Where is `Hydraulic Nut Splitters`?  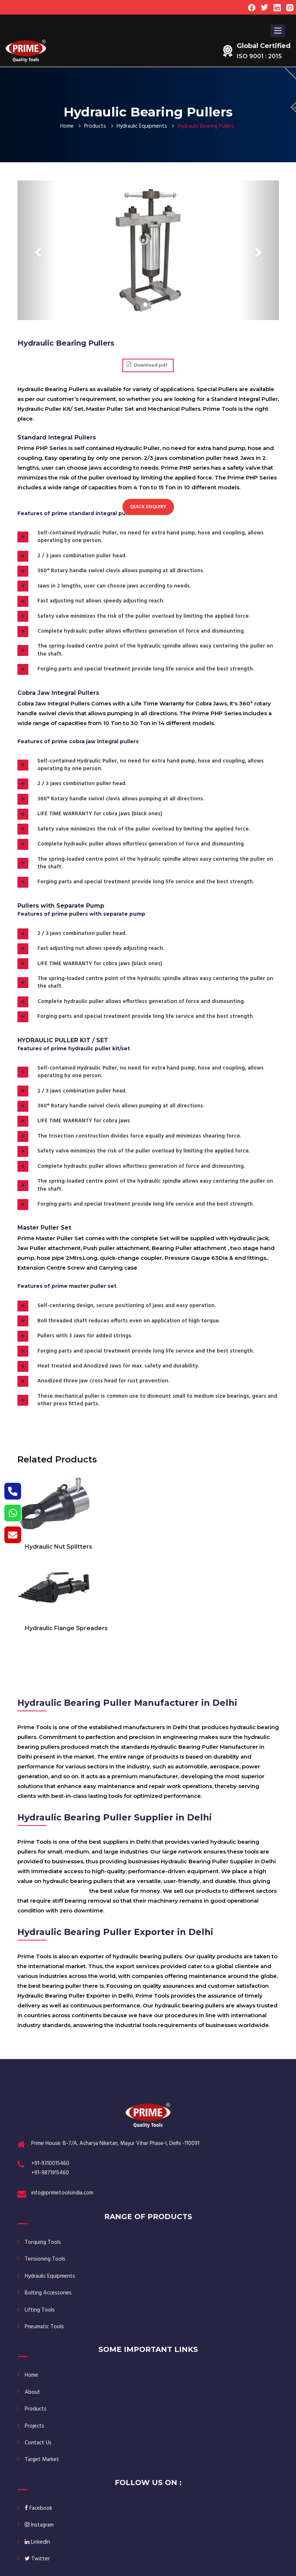 Hydraulic Nut Splitters is located at coordinates (58, 1546).